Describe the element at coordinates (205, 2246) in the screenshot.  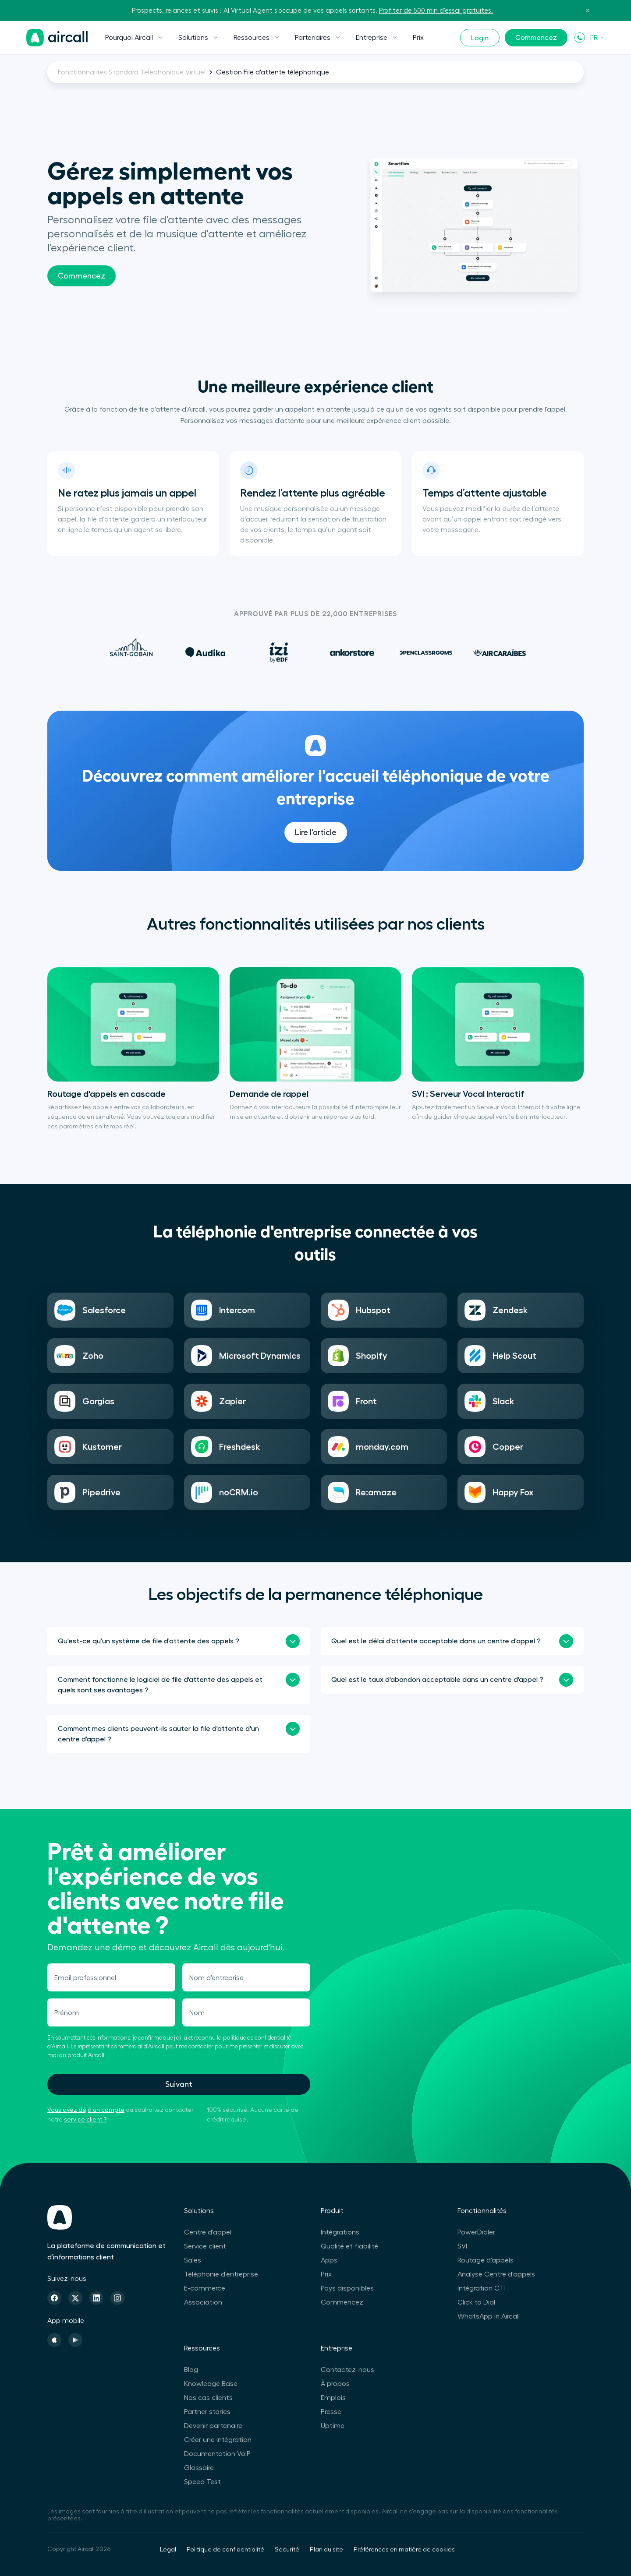
I see `Service client` at that location.